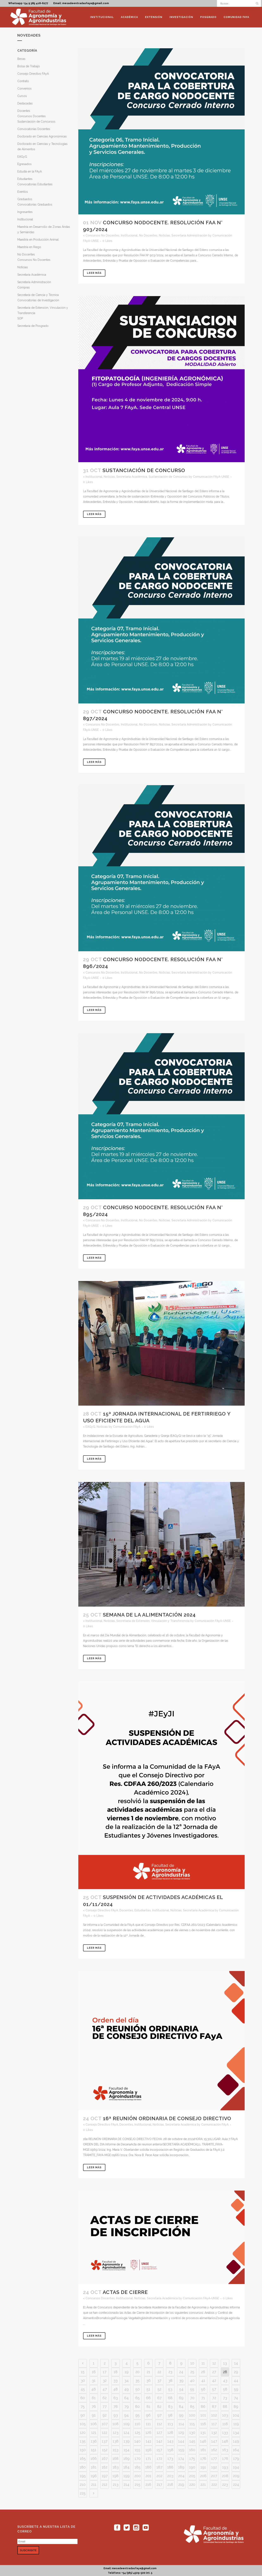 Image resolution: width=262 pixels, height=2576 pixels. What do you see at coordinates (214, 2398) in the screenshot?
I see `72` at bounding box center [214, 2398].